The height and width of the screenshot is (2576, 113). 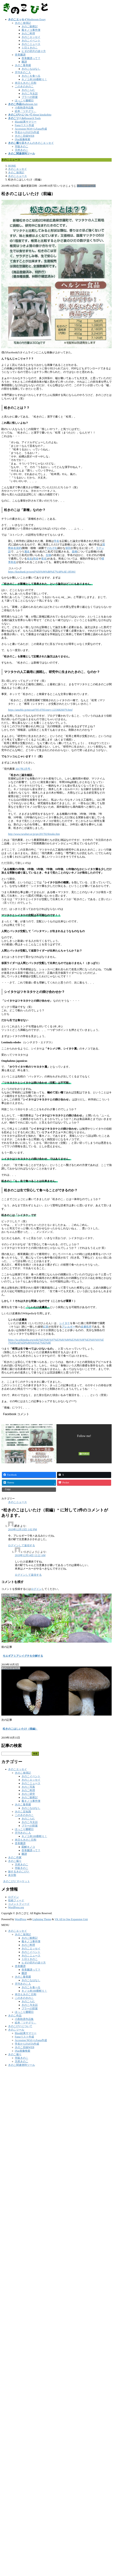 What do you see at coordinates (20, 54) in the screenshot?
I see `杏美菌譜` at bounding box center [20, 54].